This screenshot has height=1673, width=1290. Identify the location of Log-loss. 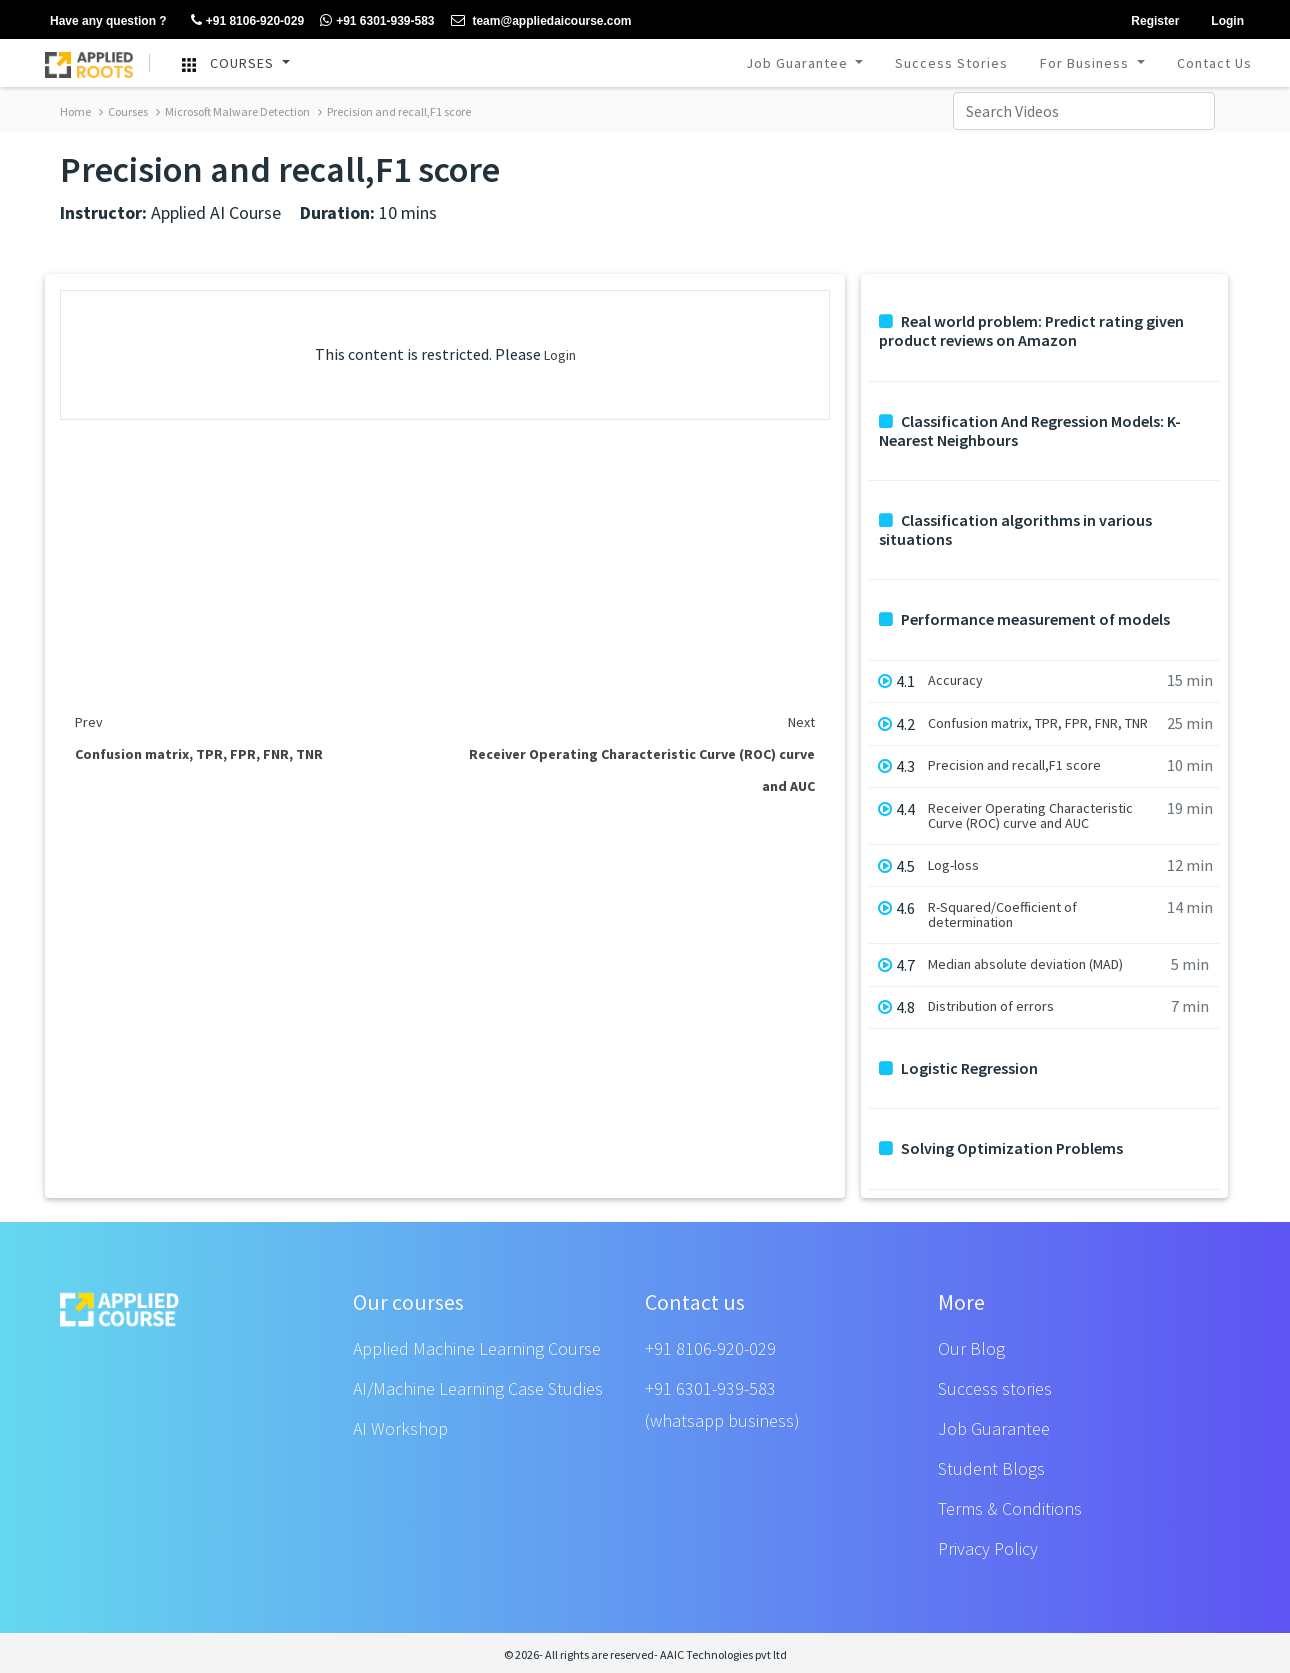
(953, 865).